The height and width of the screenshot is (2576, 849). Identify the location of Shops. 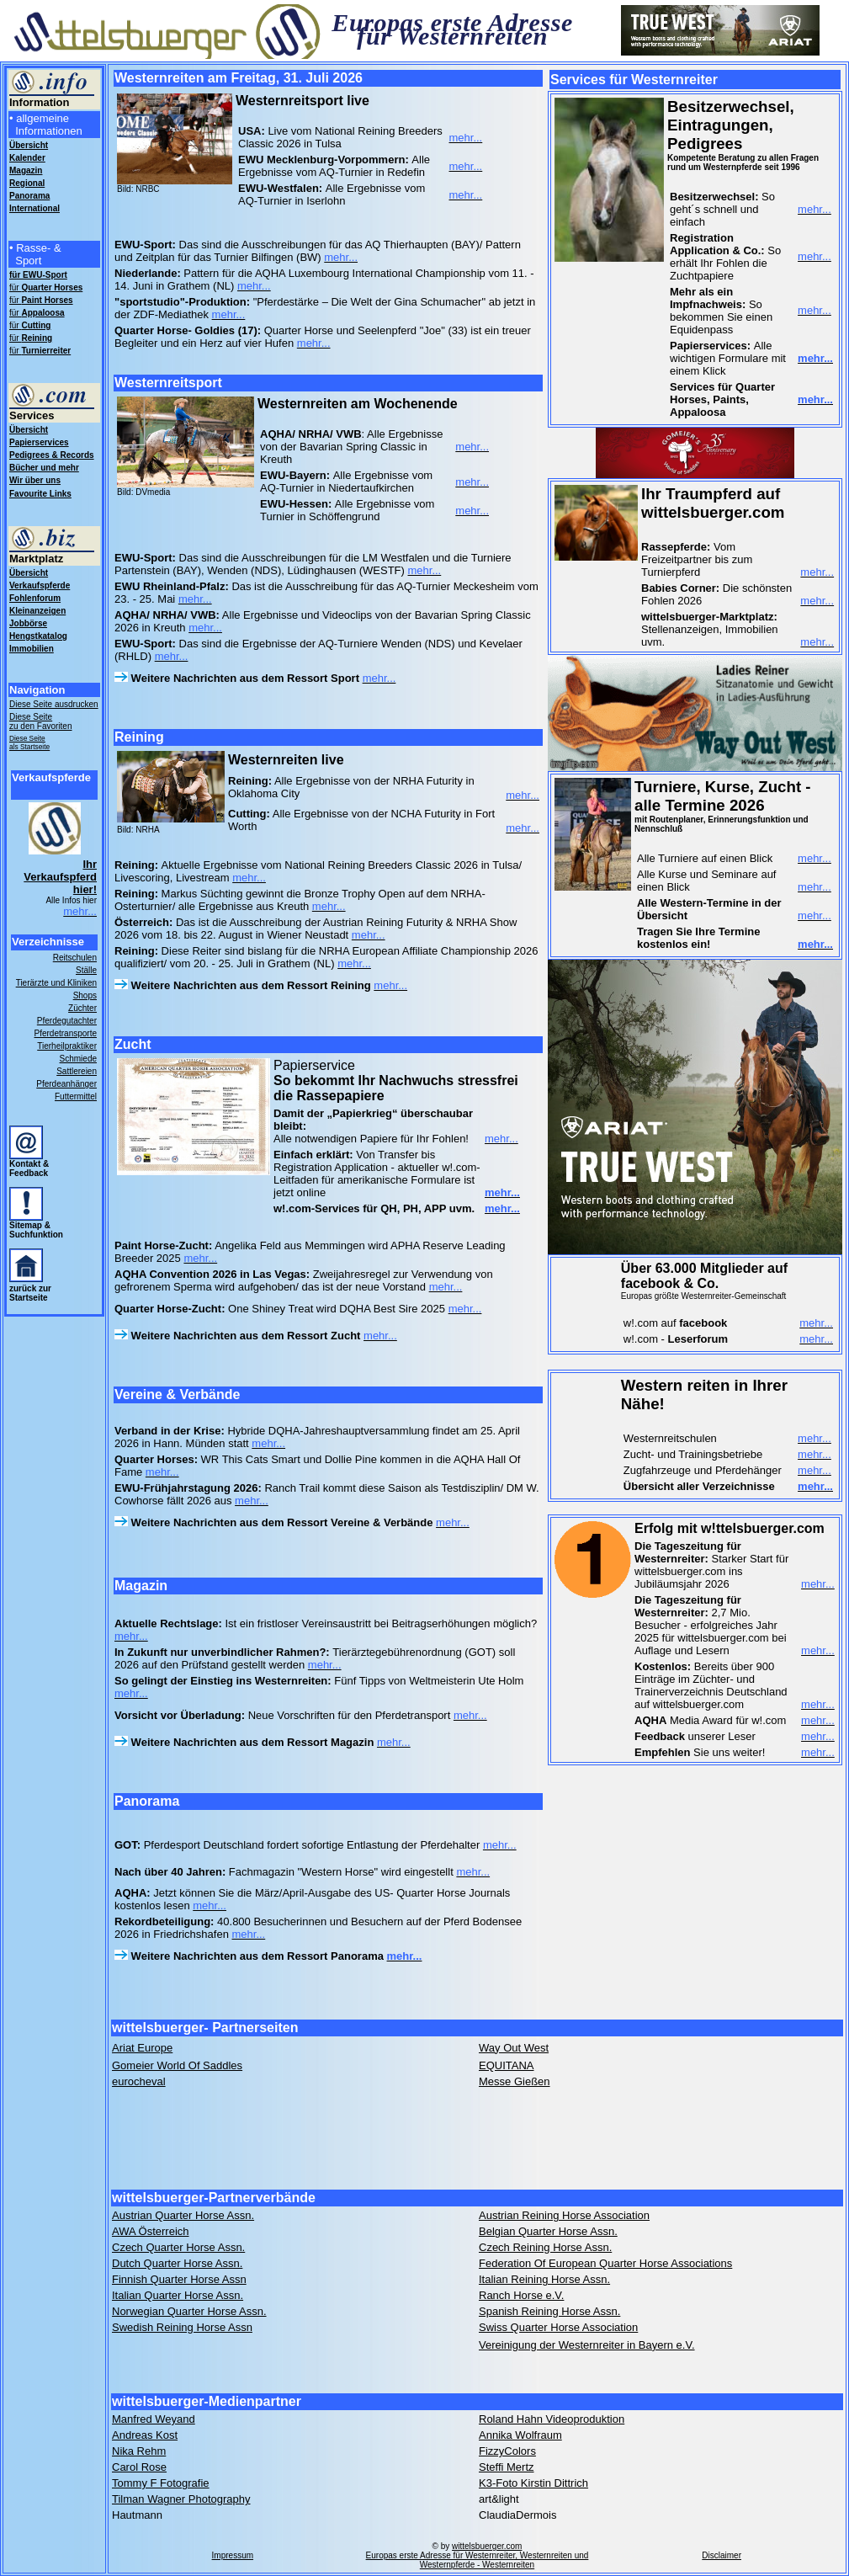
(85, 995).